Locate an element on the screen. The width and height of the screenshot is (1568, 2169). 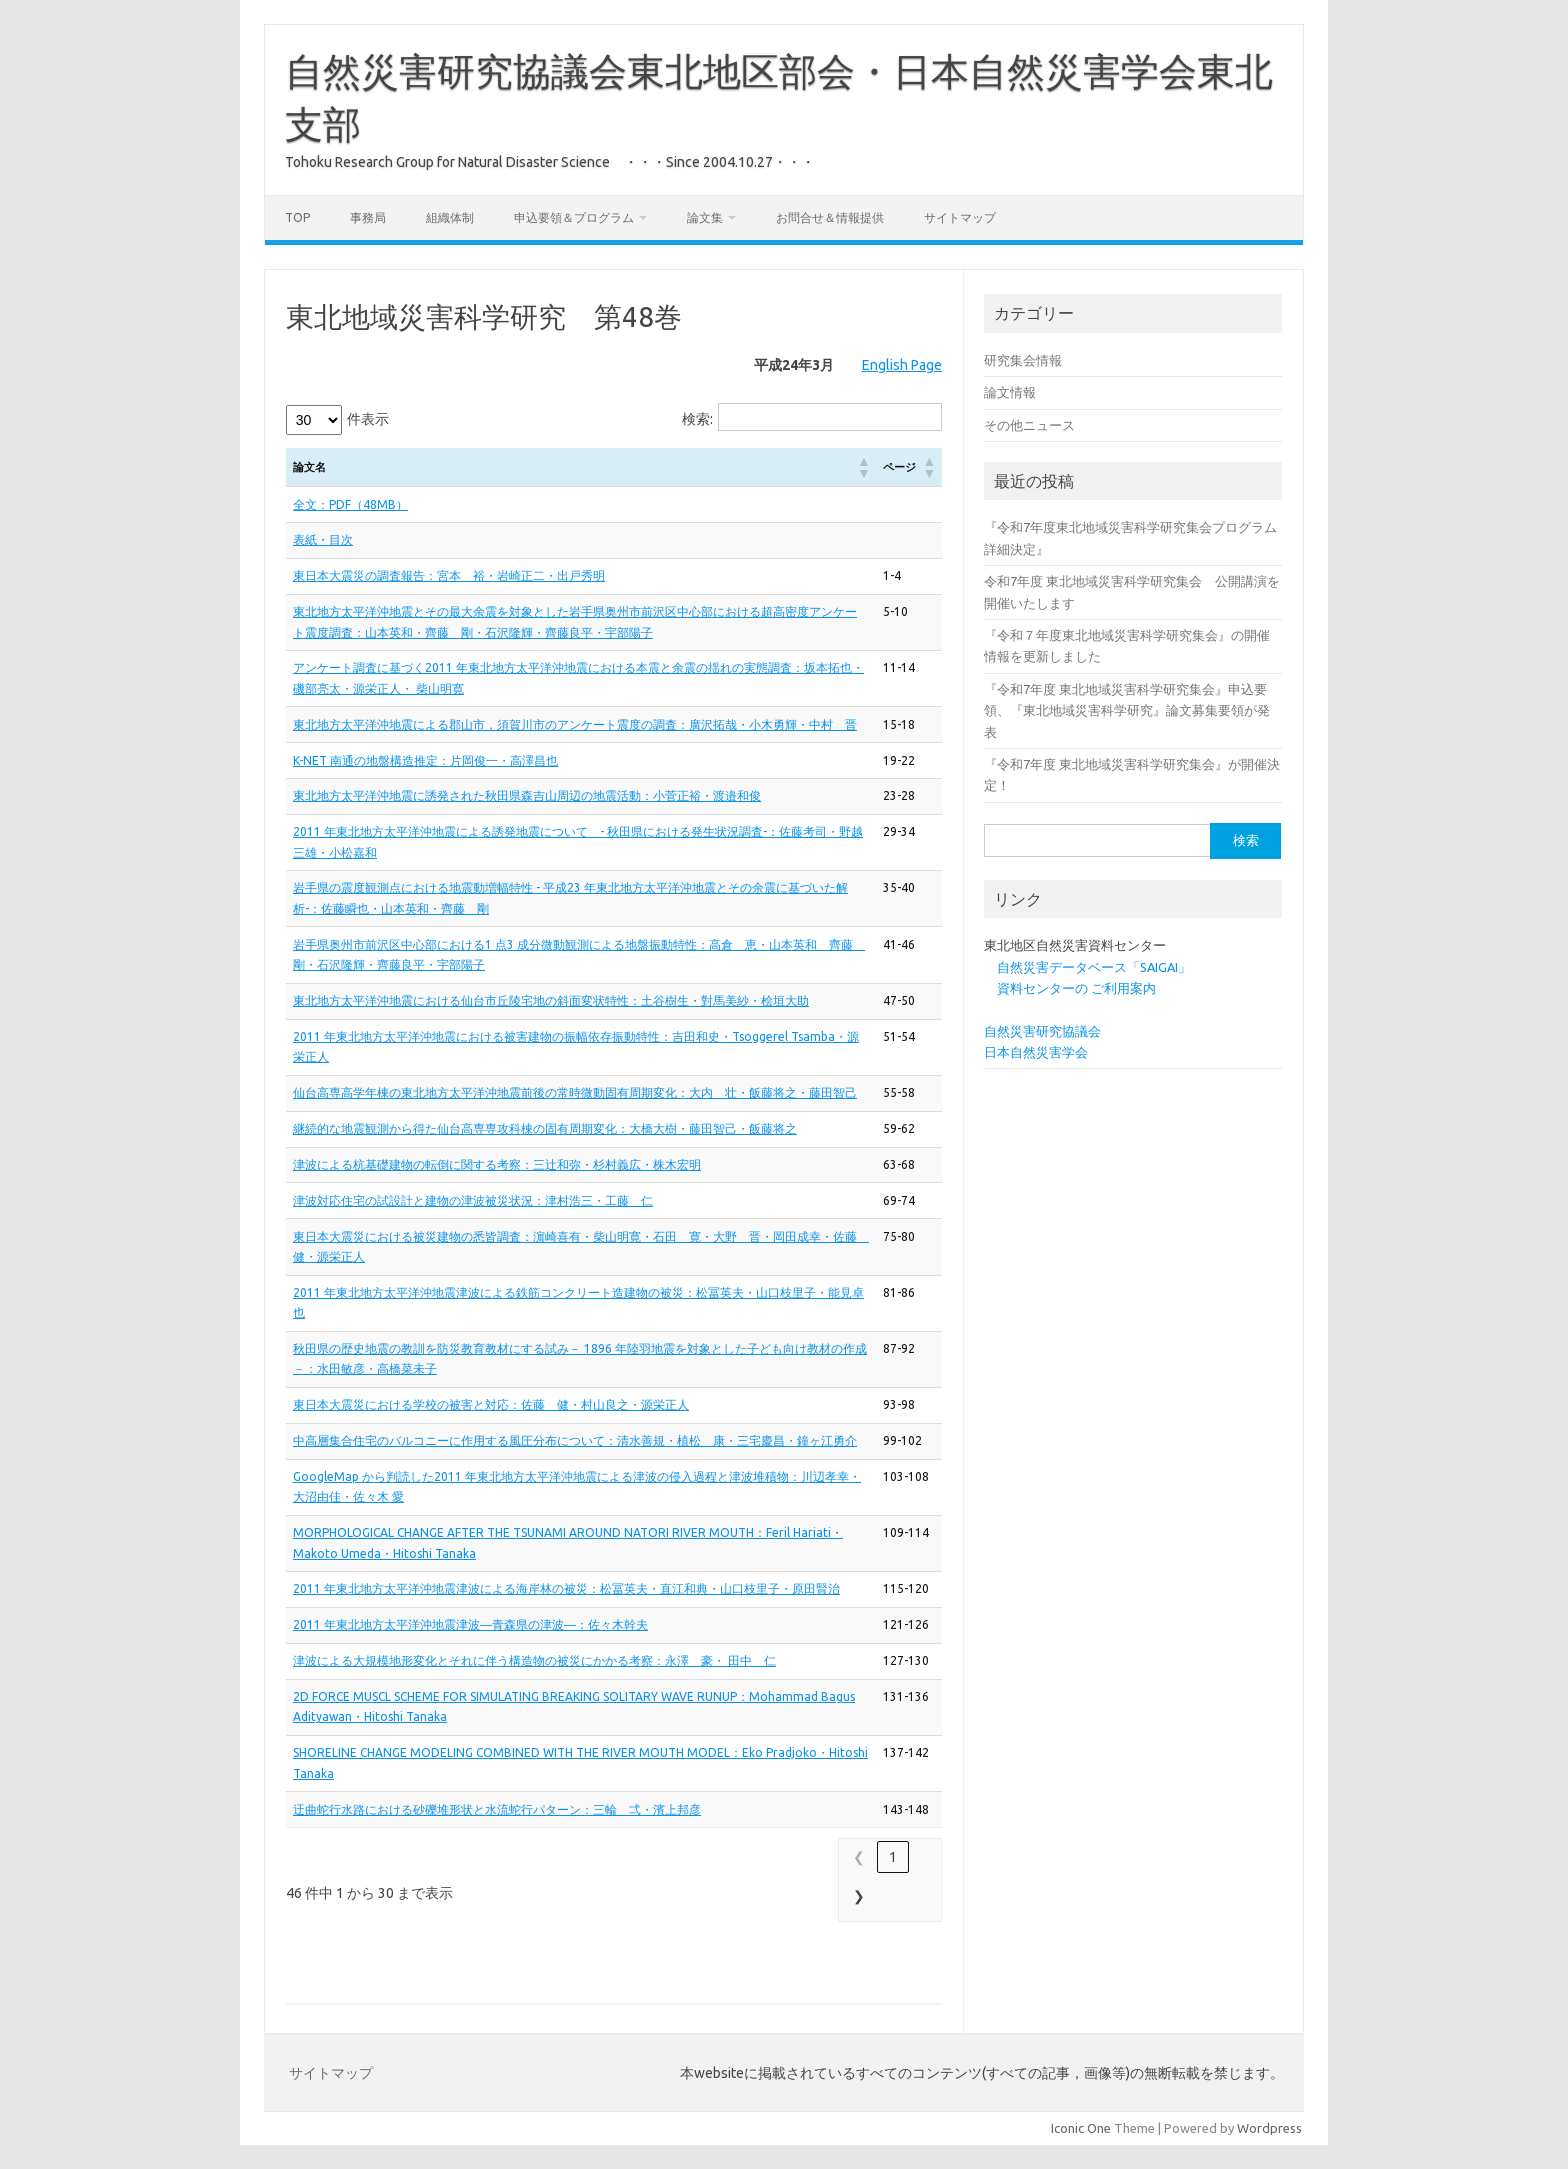
論文情報 is located at coordinates (1010, 392).